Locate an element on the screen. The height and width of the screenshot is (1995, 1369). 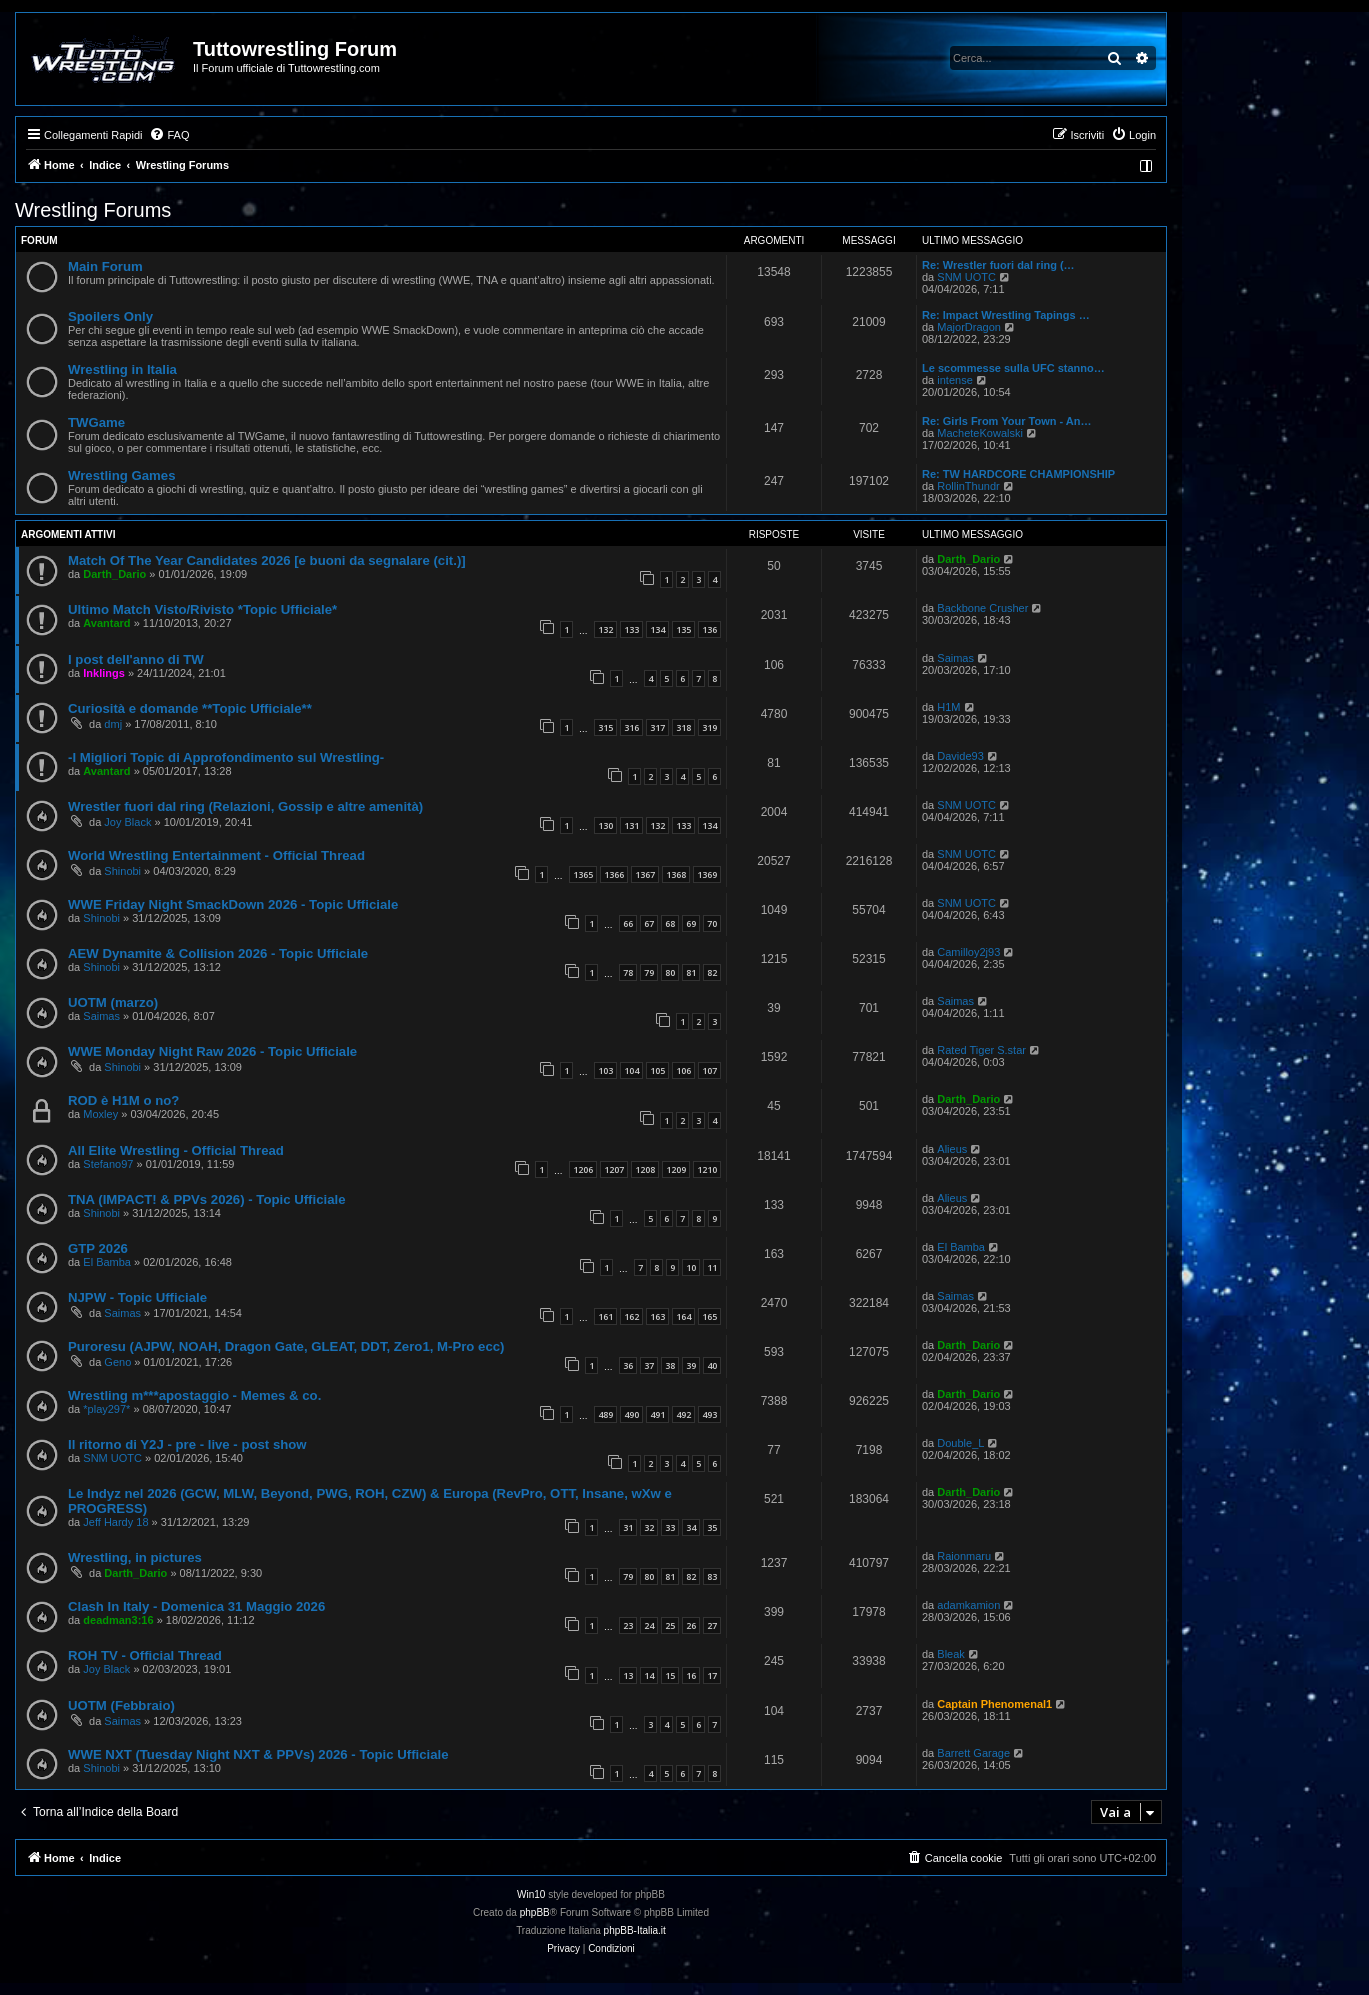
1207 is located at coordinates (614, 1169).